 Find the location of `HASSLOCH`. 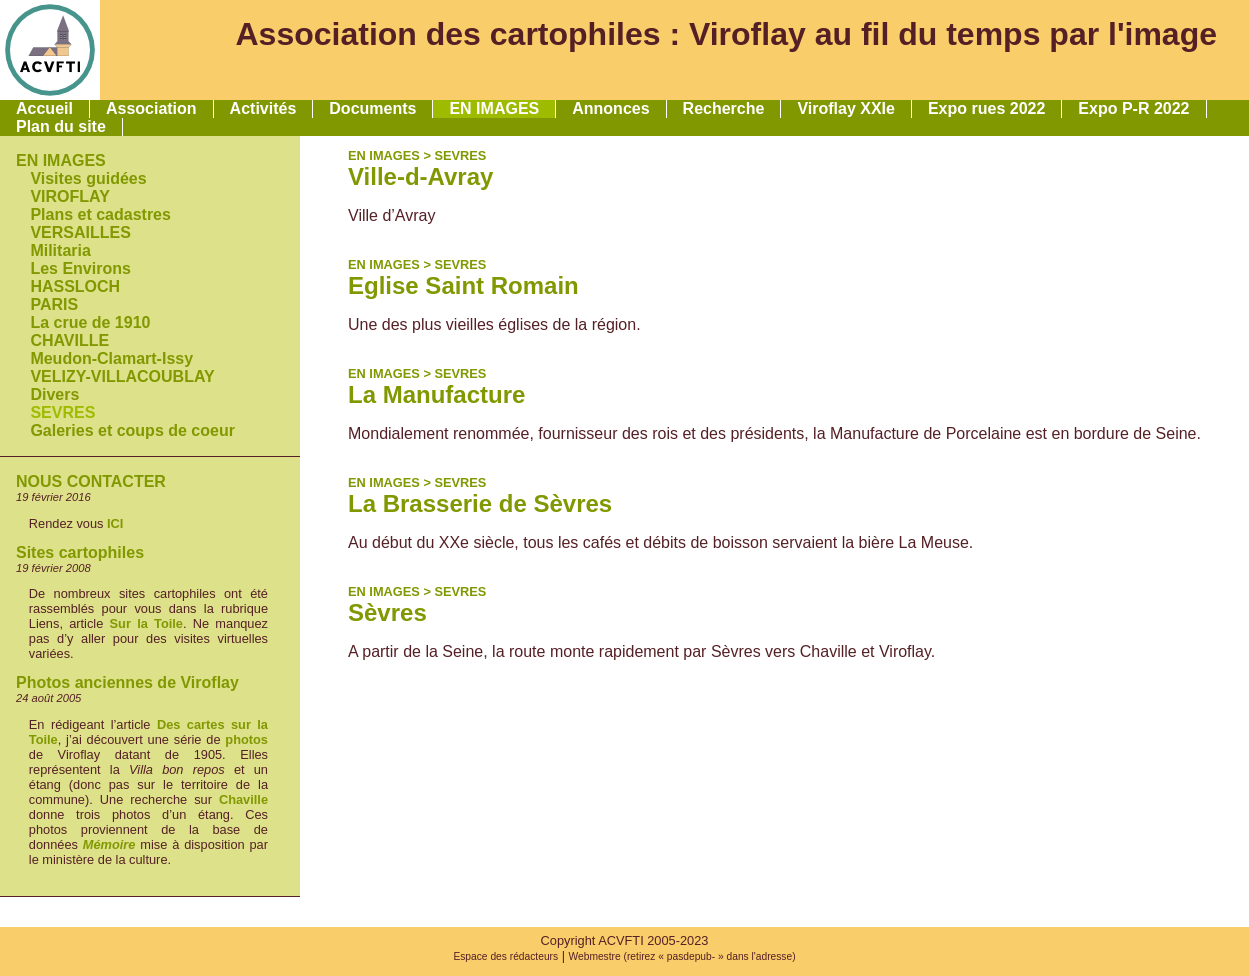

HASSLOCH is located at coordinates (75, 286).